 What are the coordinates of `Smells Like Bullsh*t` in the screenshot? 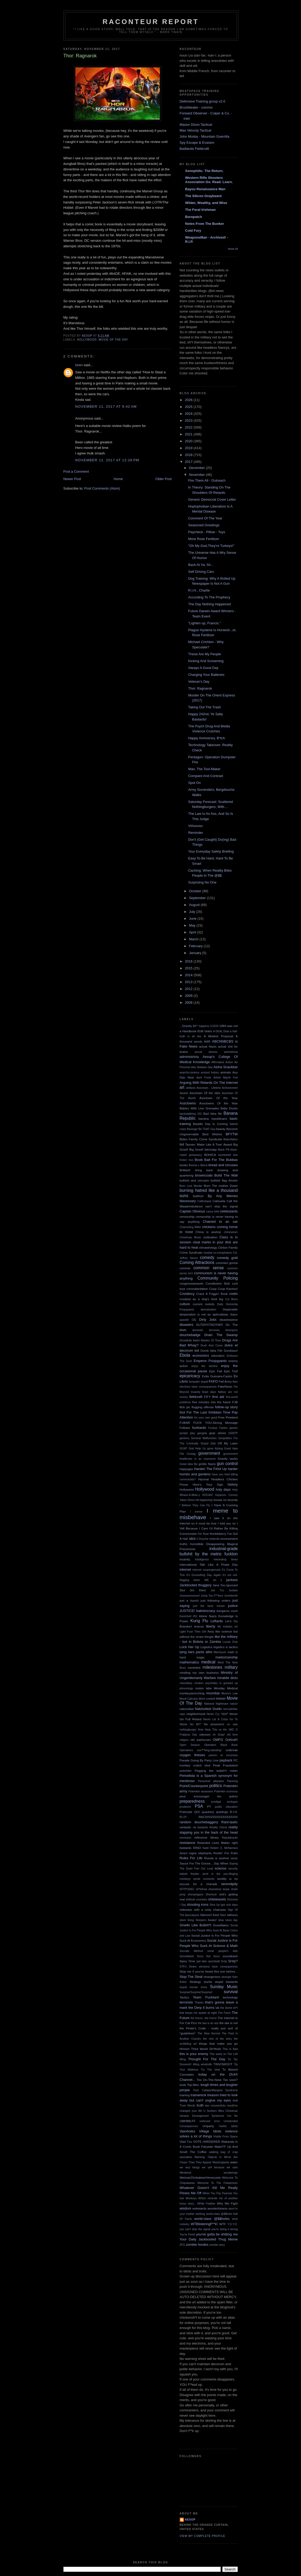 It's located at (195, 1925).